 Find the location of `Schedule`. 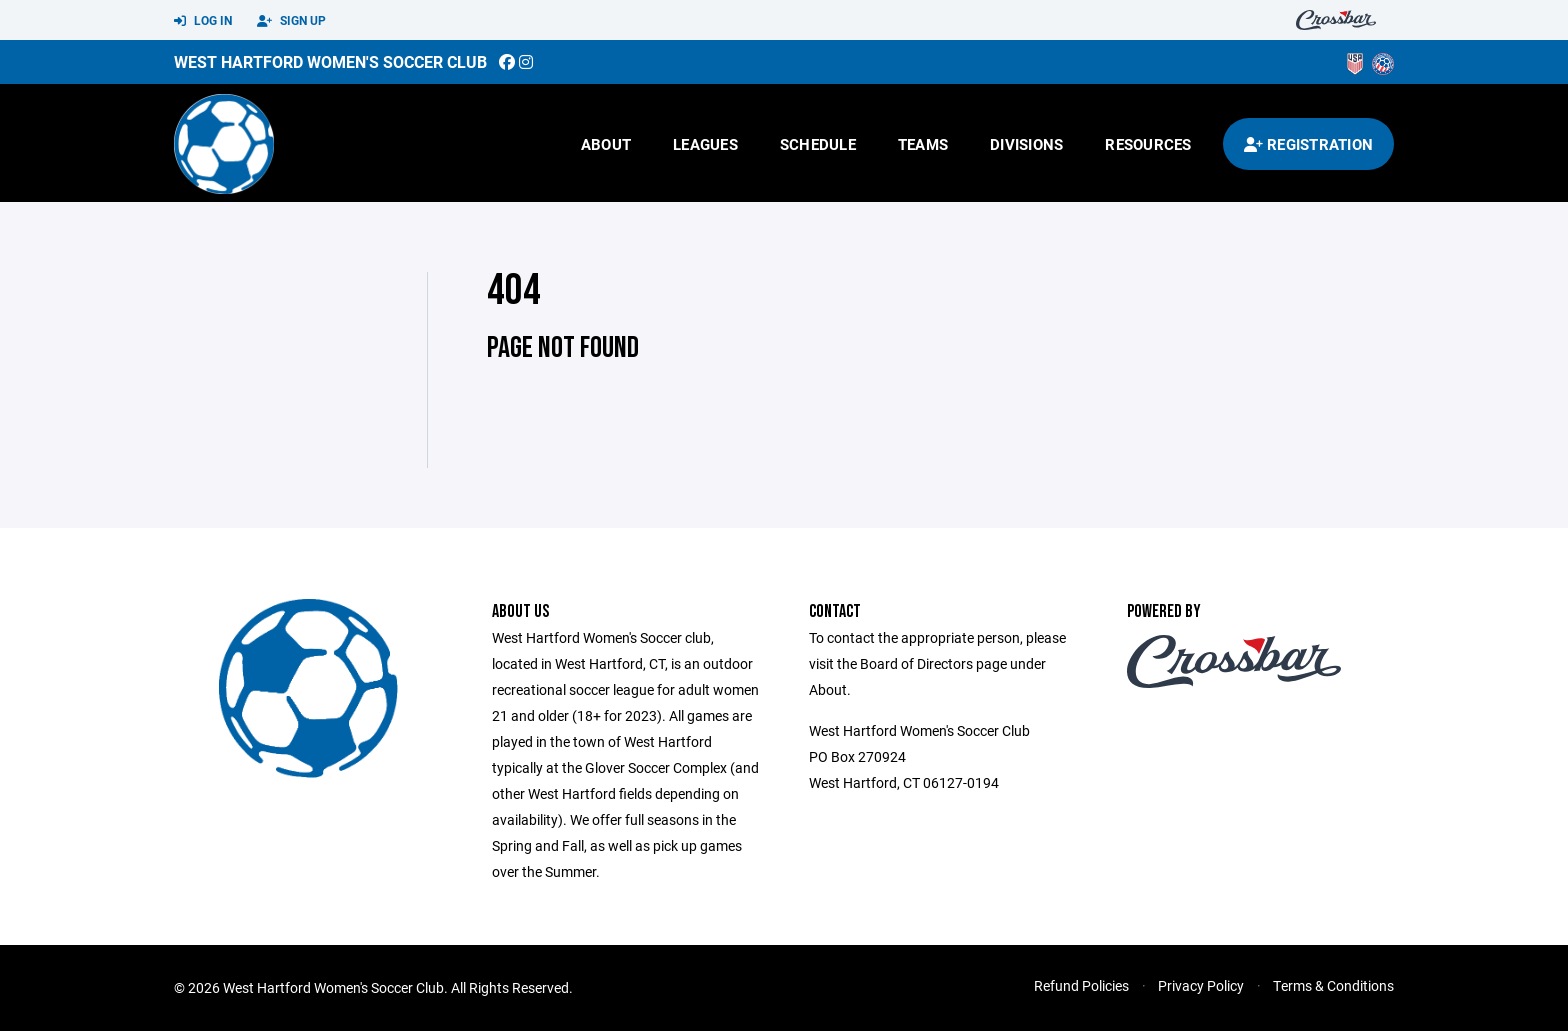

Schedule is located at coordinates (818, 144).